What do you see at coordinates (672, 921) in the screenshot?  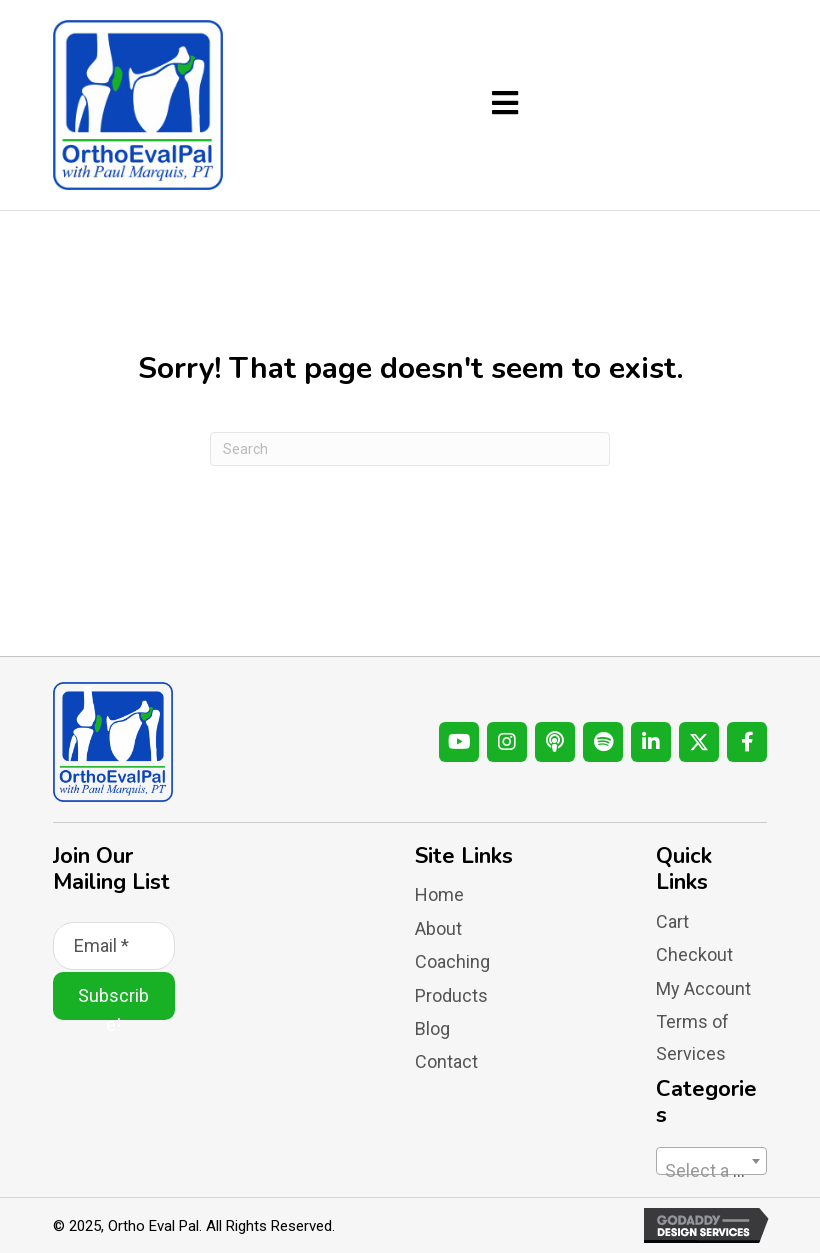 I see `Cart` at bounding box center [672, 921].